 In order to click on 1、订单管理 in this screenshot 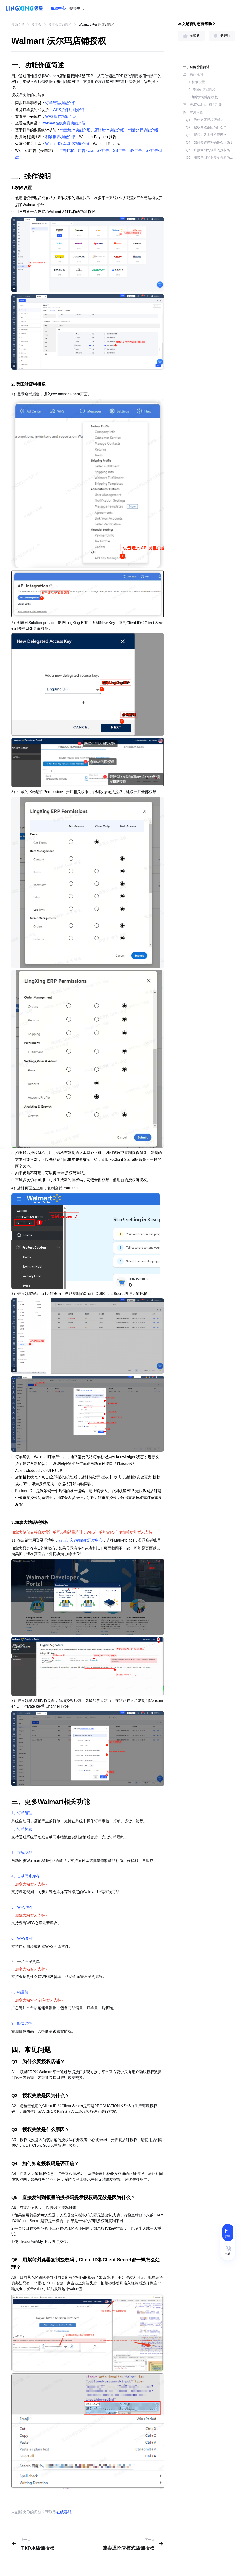, I will do `click(21, 1813)`.